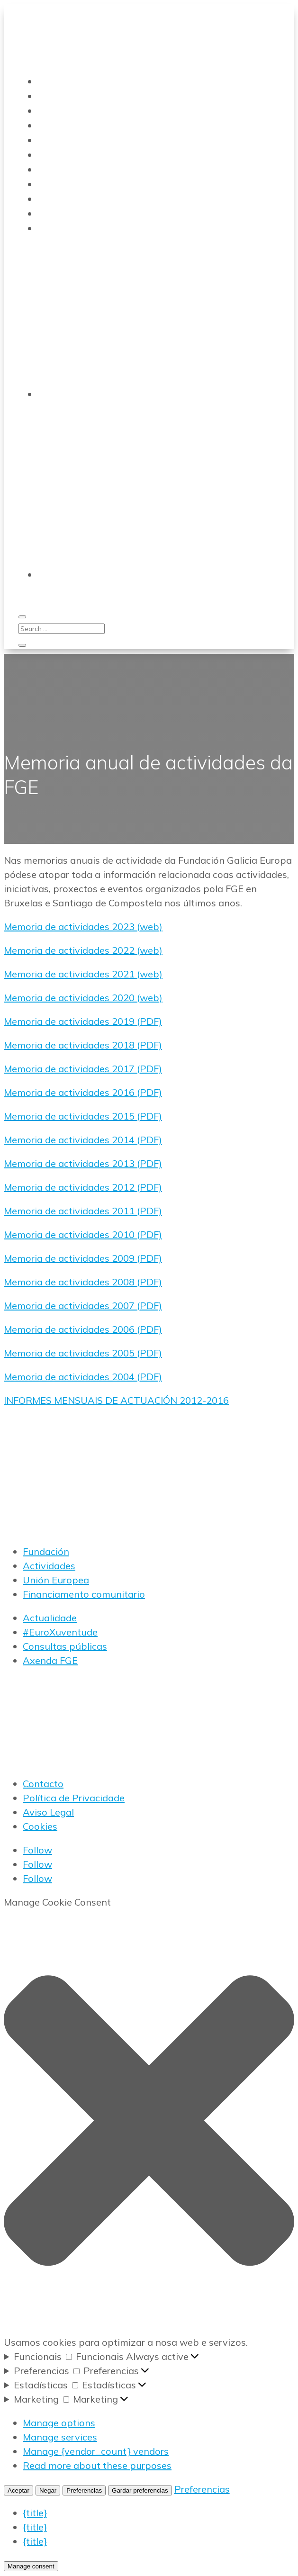 The image size is (298, 2576). I want to click on Memoria de actividades 2019 (PDF), so click(83, 1021).